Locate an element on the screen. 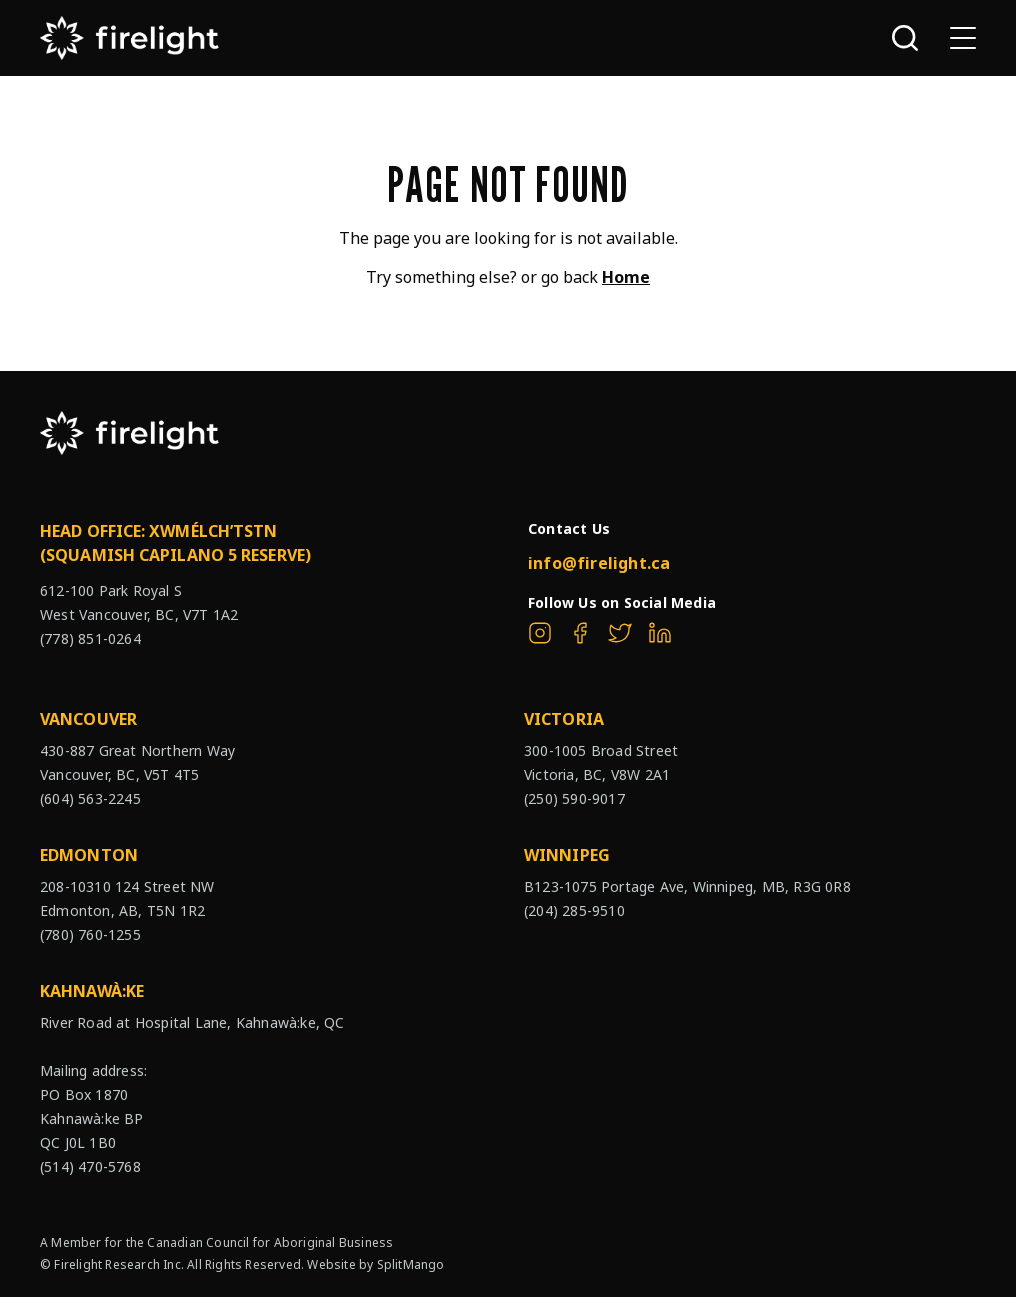 The image size is (1016, 1297). (204) 285-9510 is located at coordinates (574, 910).